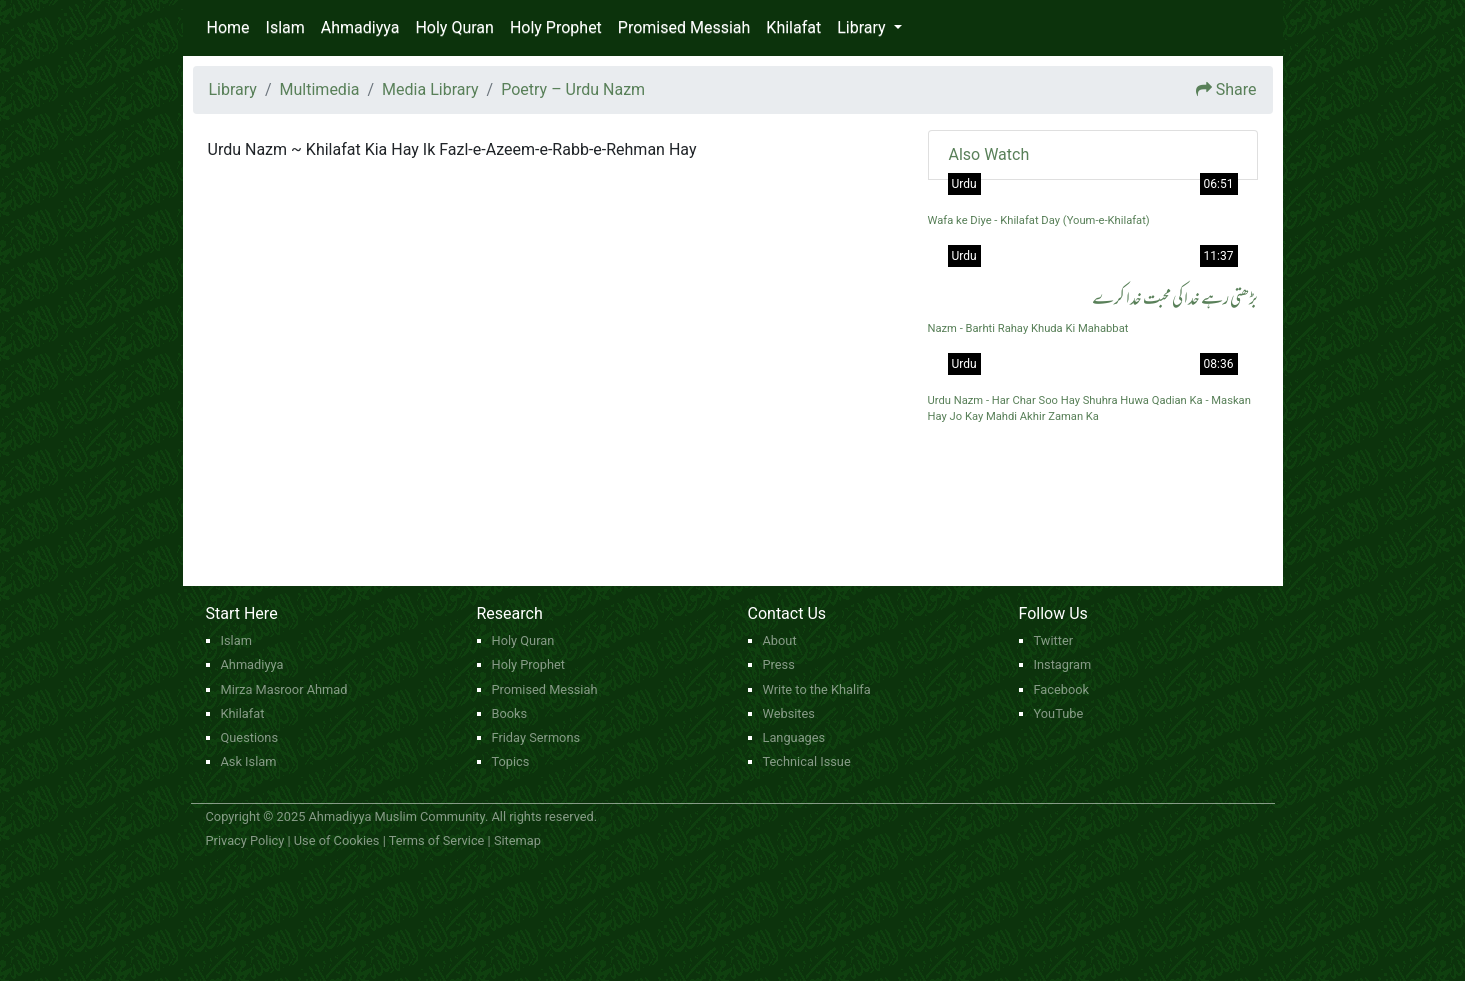 The width and height of the screenshot is (1465, 981). What do you see at coordinates (437, 840) in the screenshot?
I see `Terms of Service` at bounding box center [437, 840].